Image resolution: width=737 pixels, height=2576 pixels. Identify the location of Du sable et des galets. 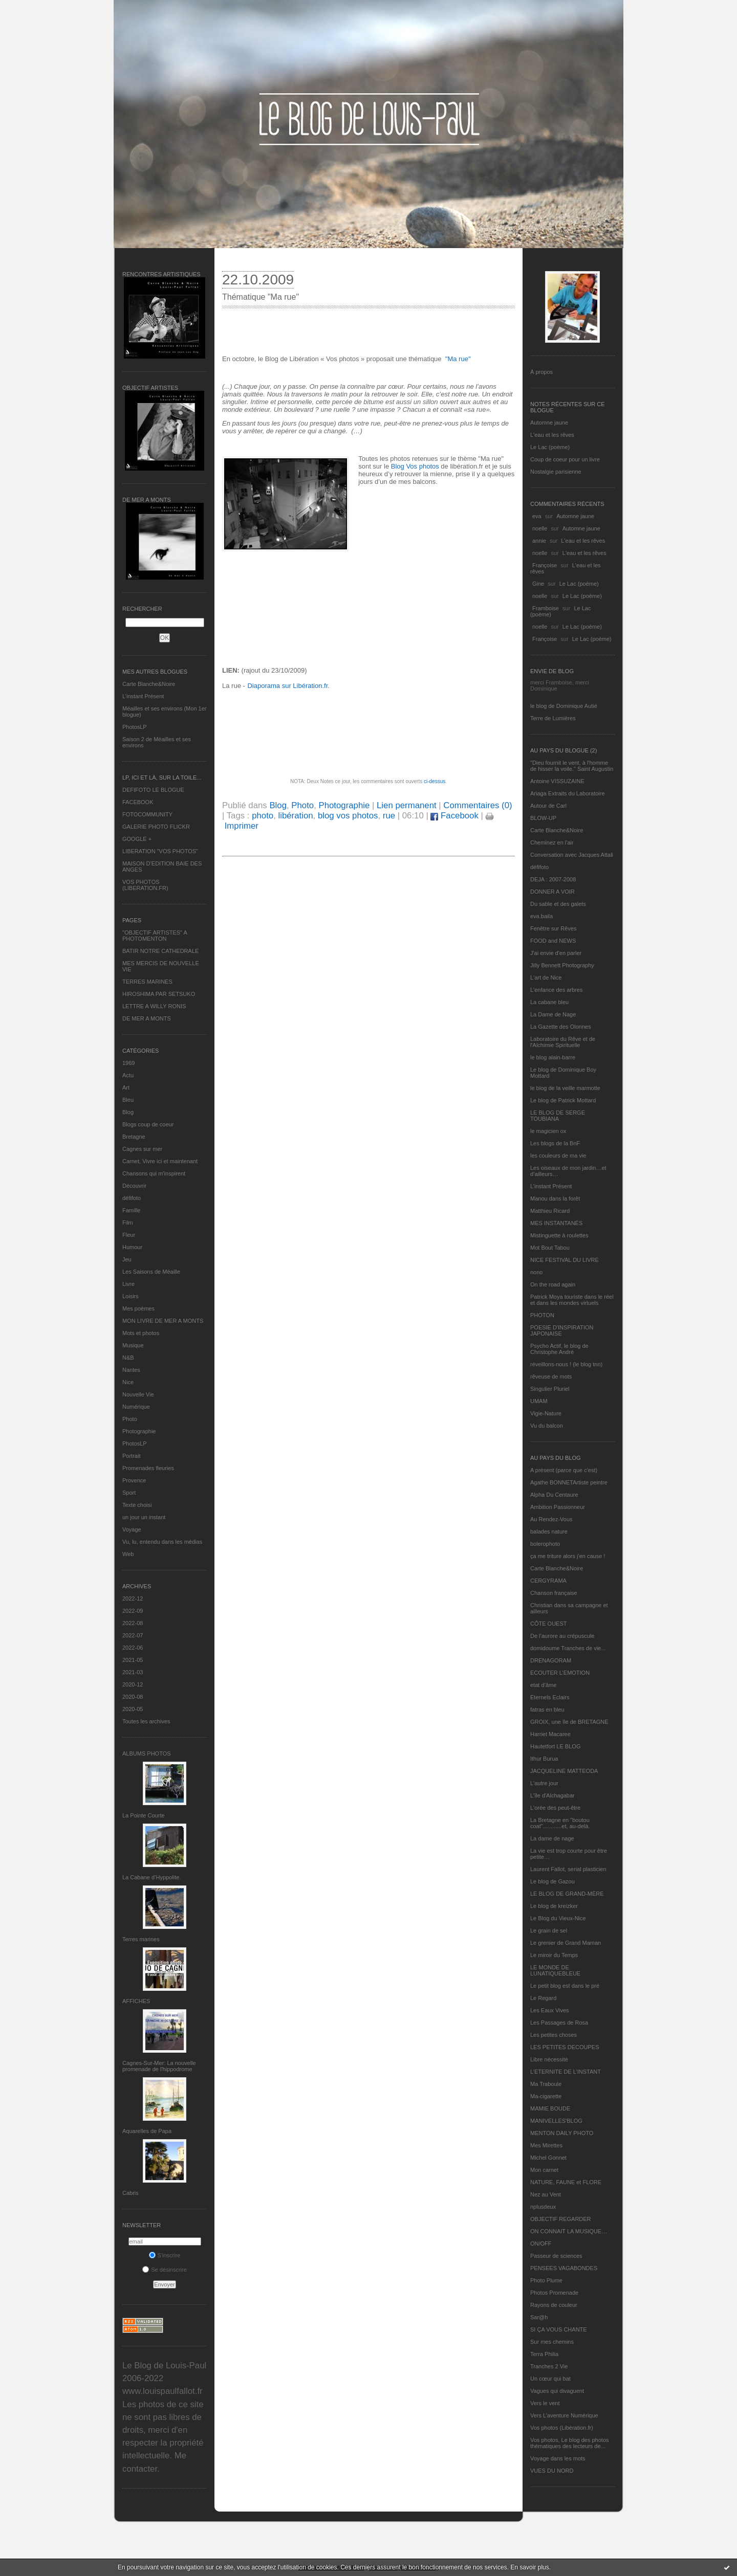
(558, 904).